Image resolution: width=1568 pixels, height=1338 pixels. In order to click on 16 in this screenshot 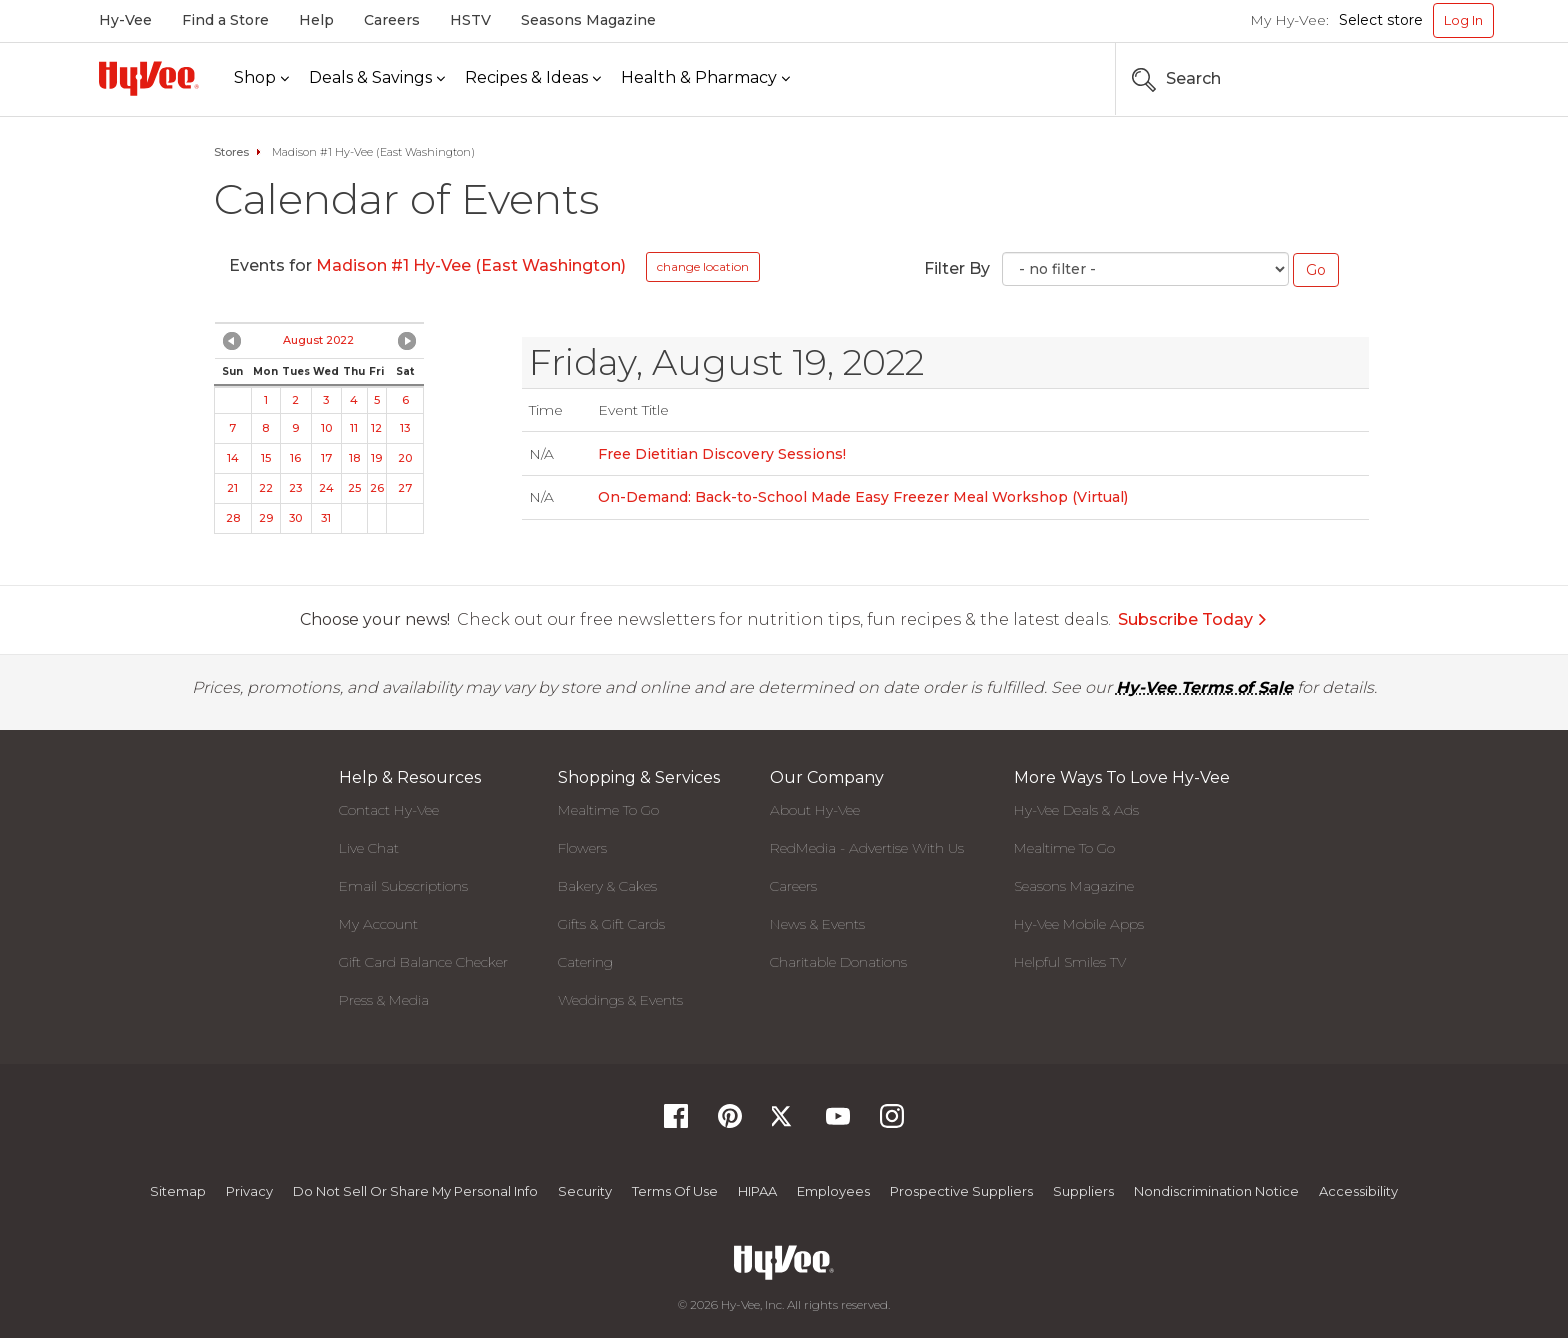, I will do `click(295, 458)`.